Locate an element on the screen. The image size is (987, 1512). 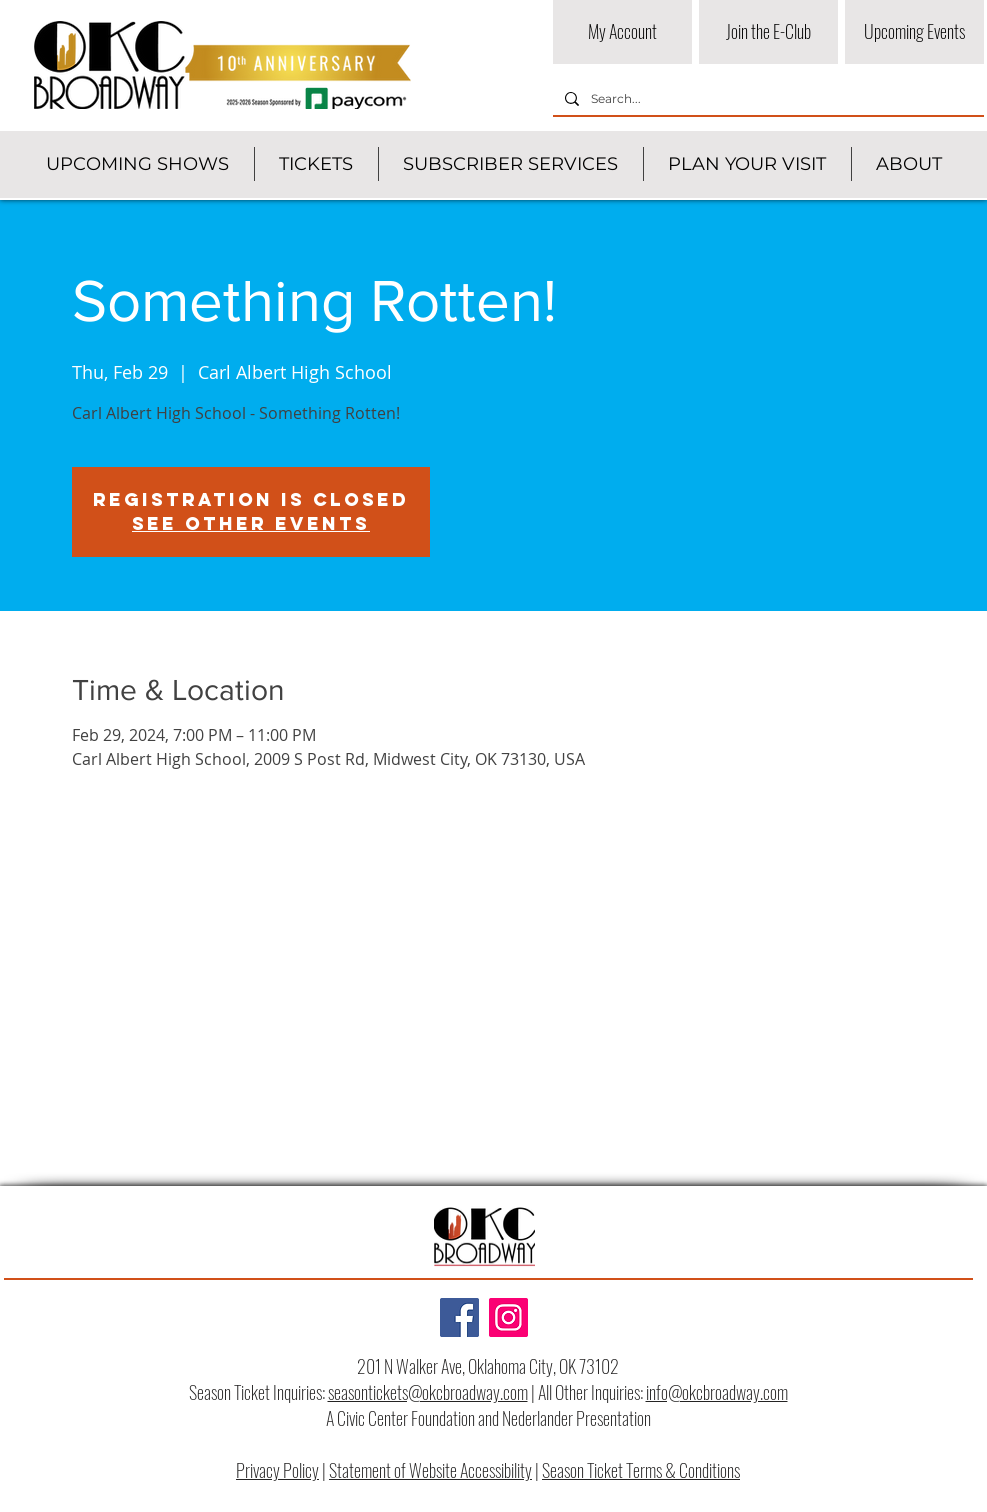
[Search...] is located at coordinates (766, 99).